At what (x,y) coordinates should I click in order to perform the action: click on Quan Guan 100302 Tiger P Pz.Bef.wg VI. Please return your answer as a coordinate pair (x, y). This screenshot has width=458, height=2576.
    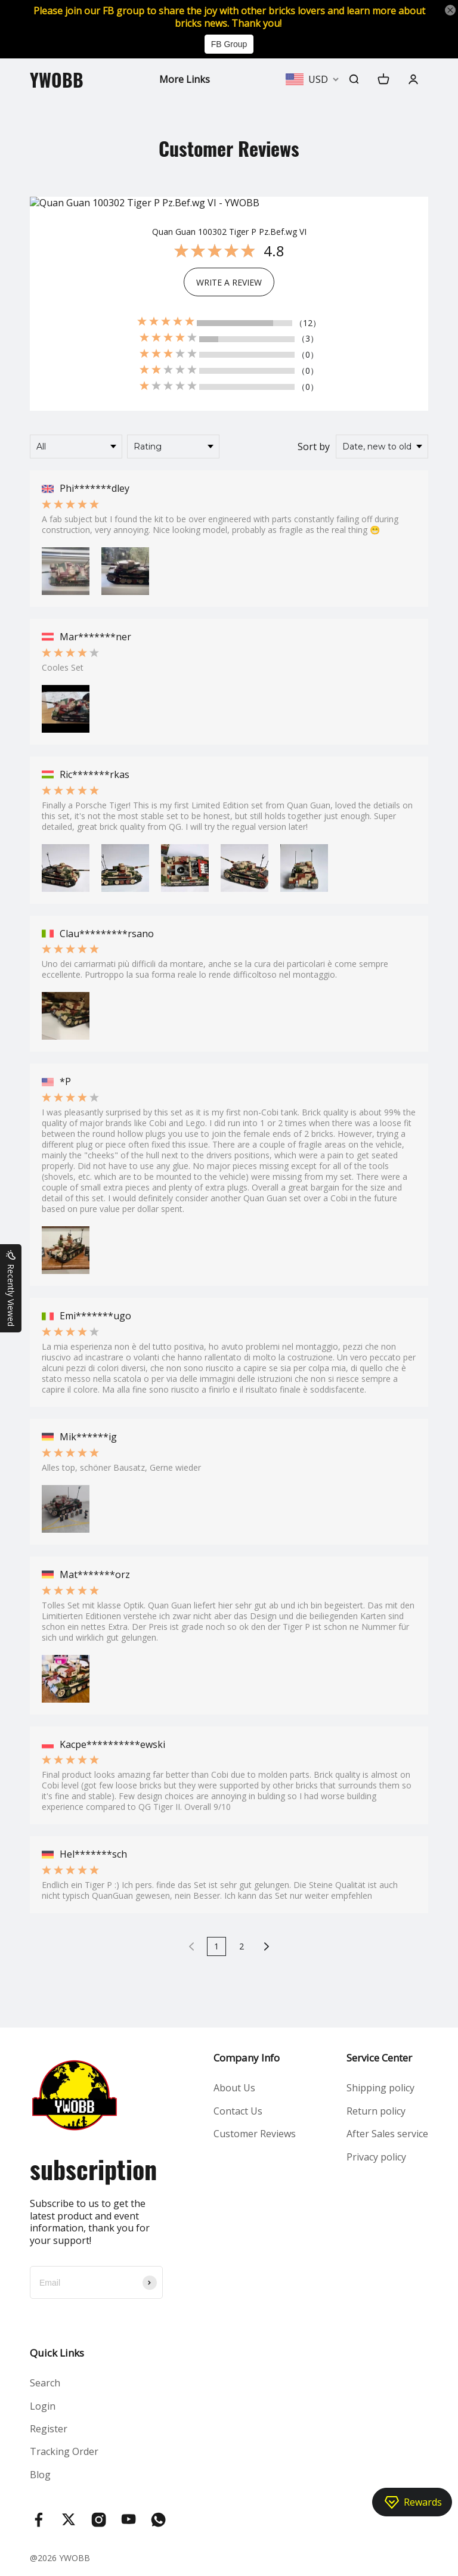
    Looking at the image, I should click on (229, 232).